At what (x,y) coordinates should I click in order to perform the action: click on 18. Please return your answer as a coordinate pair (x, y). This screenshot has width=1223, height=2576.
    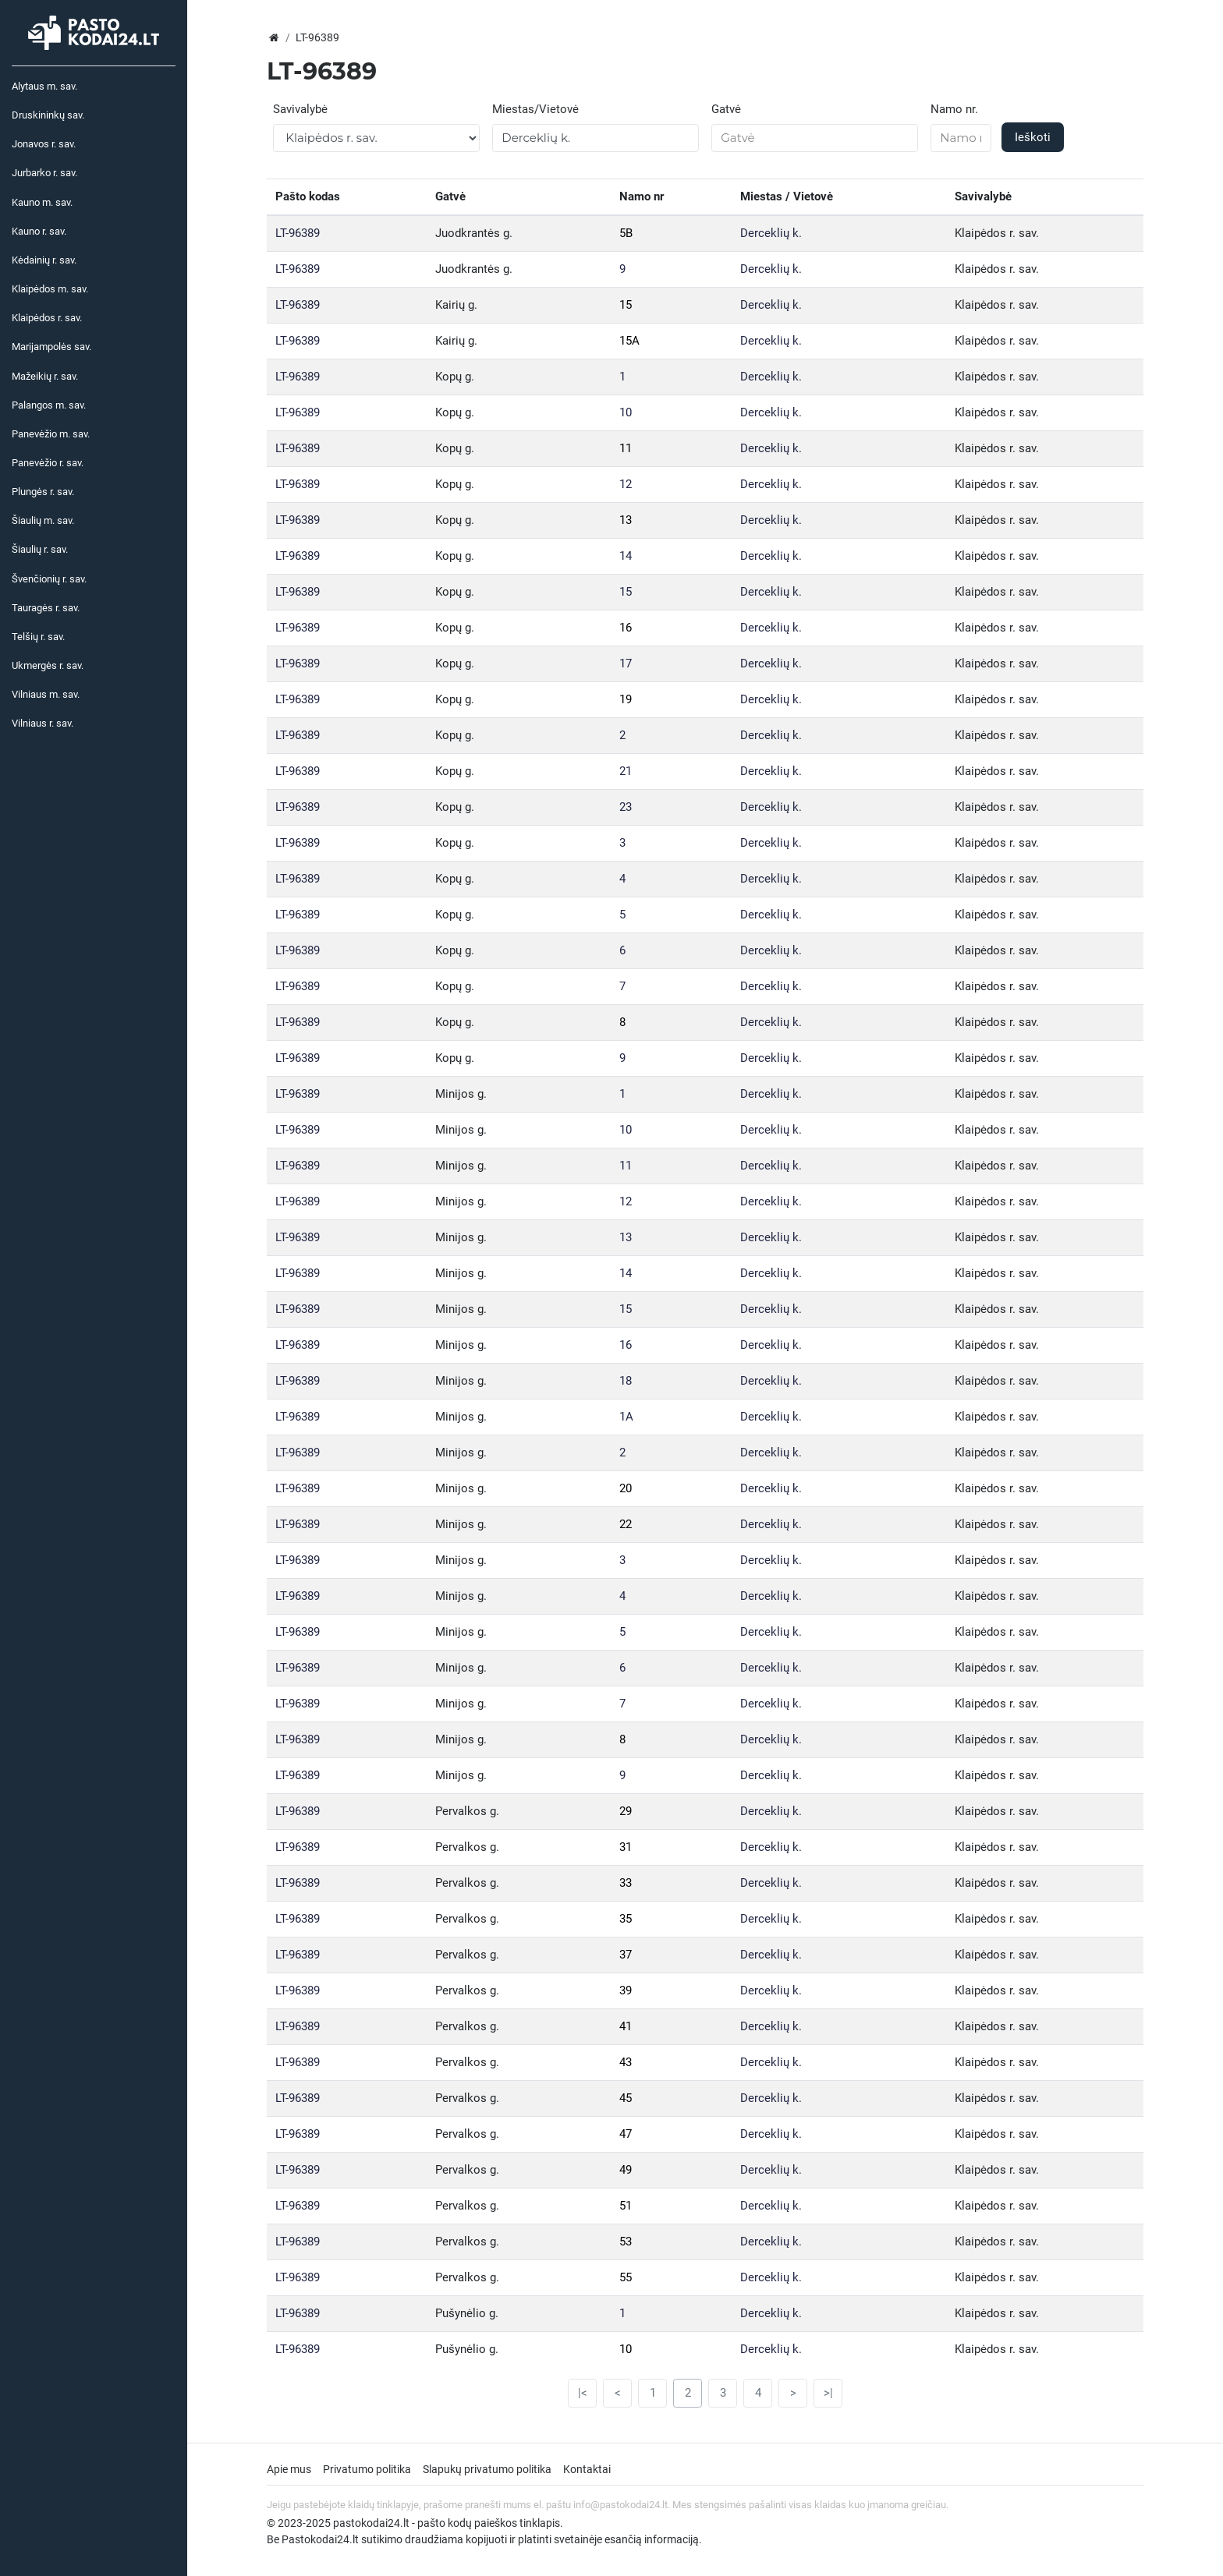
    Looking at the image, I should click on (625, 1381).